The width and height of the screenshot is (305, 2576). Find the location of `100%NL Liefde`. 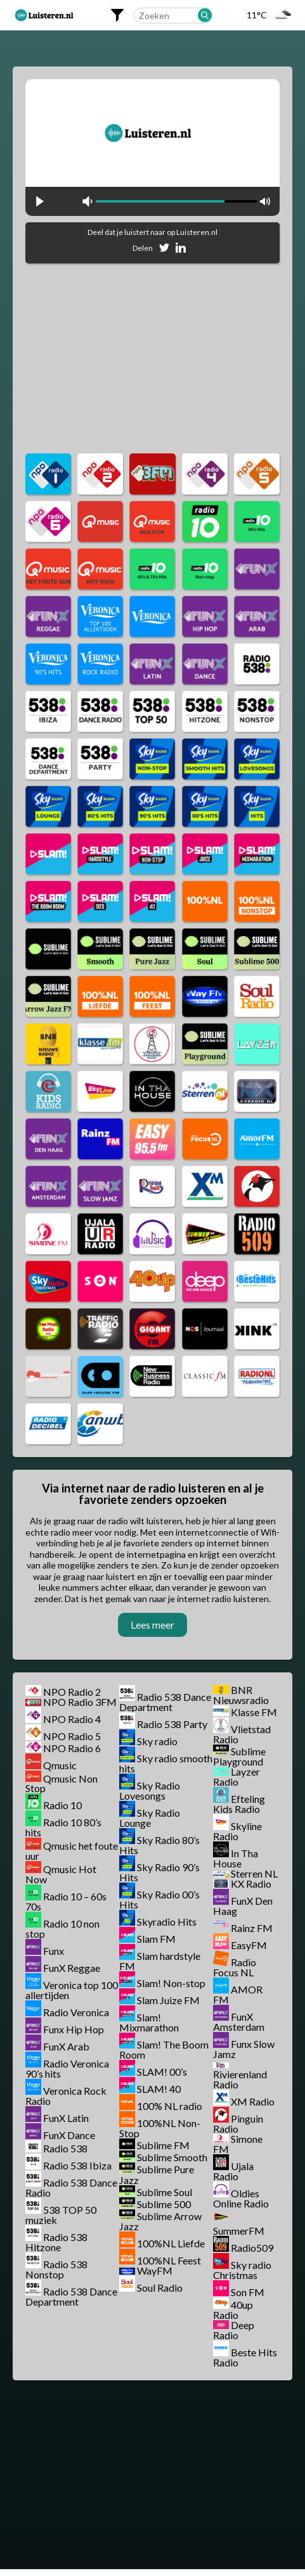

100%NL Liefde is located at coordinates (171, 2243).